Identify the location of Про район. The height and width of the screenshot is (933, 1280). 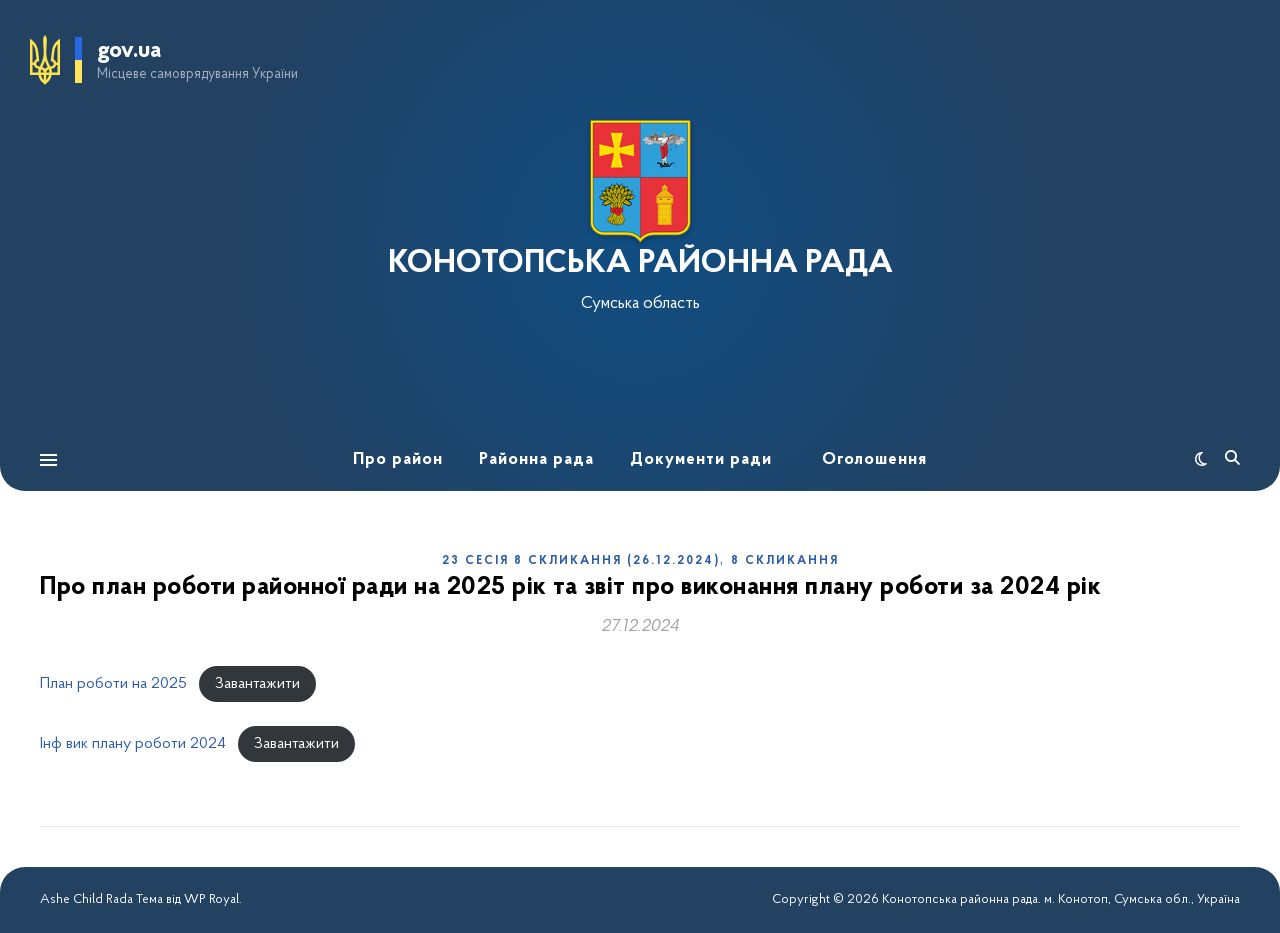
(398, 459).